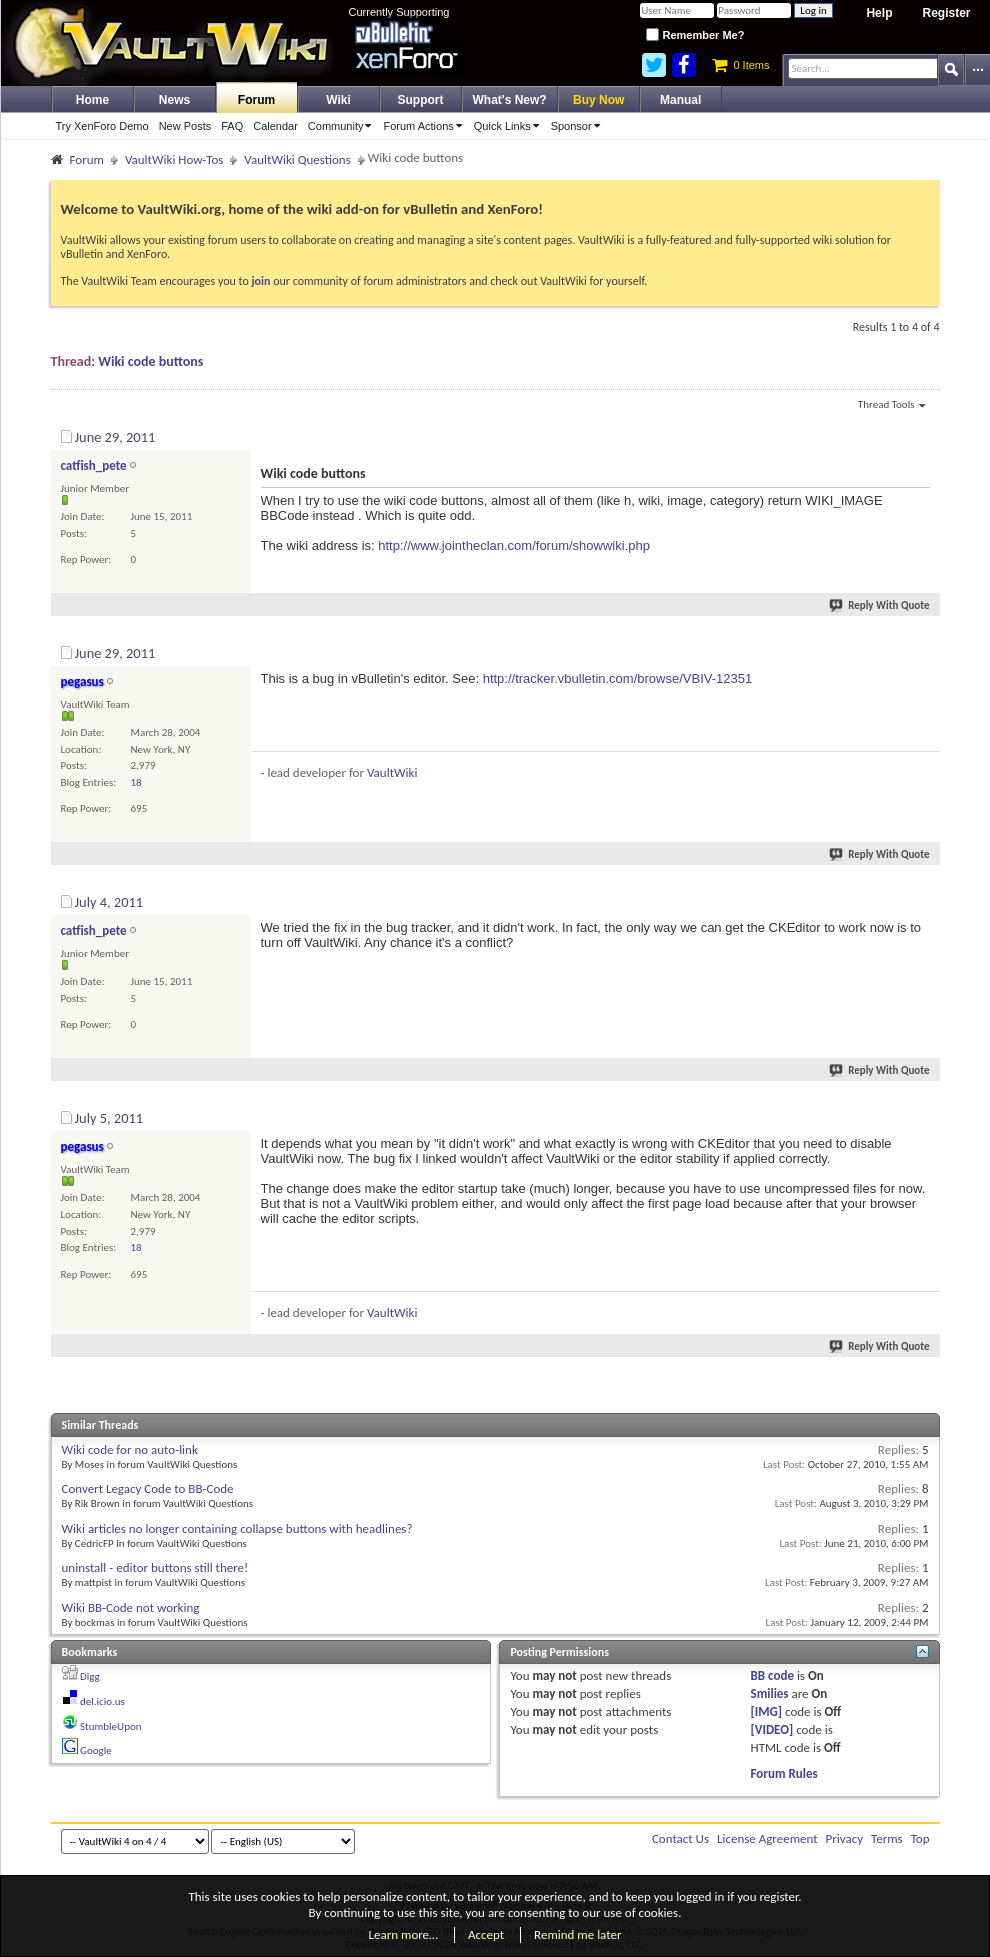  What do you see at coordinates (102, 1701) in the screenshot?
I see `del.icio.us` at bounding box center [102, 1701].